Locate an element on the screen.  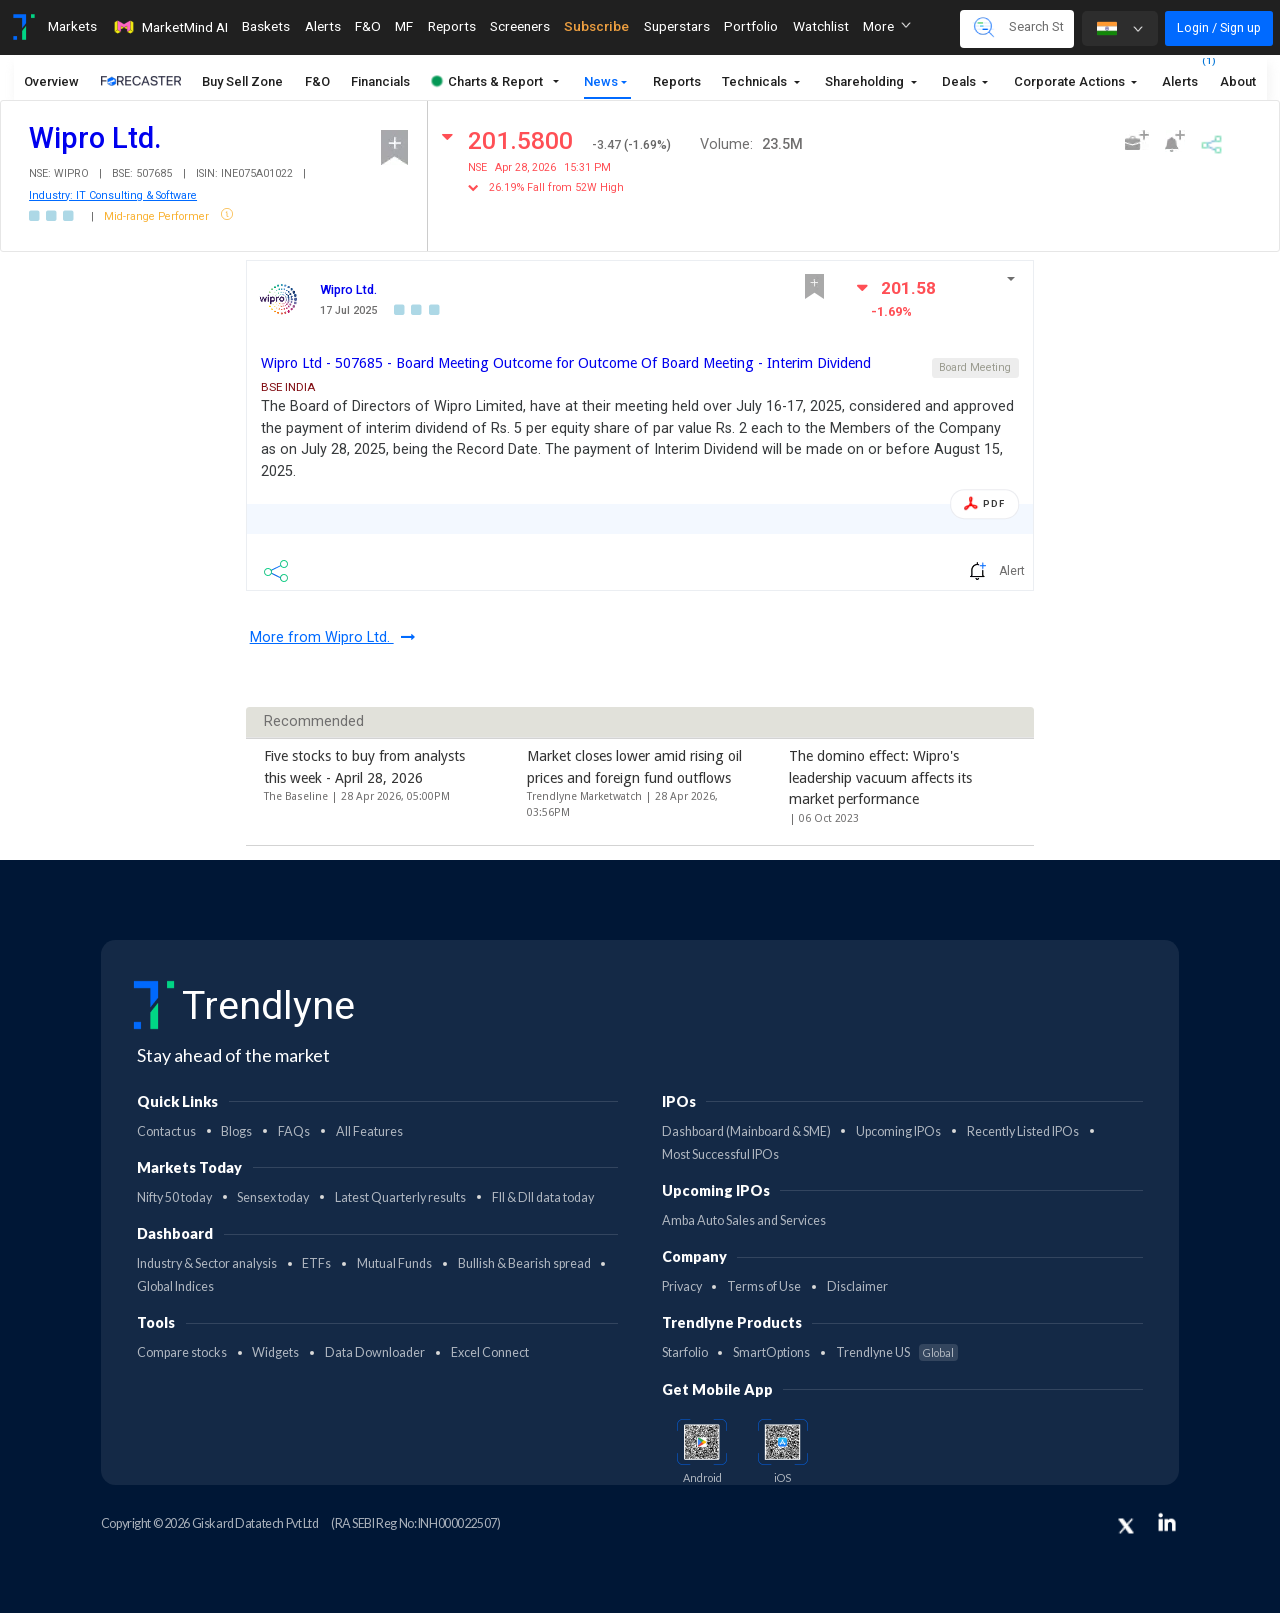
Nifty 50 today is located at coordinates (174, 1197).